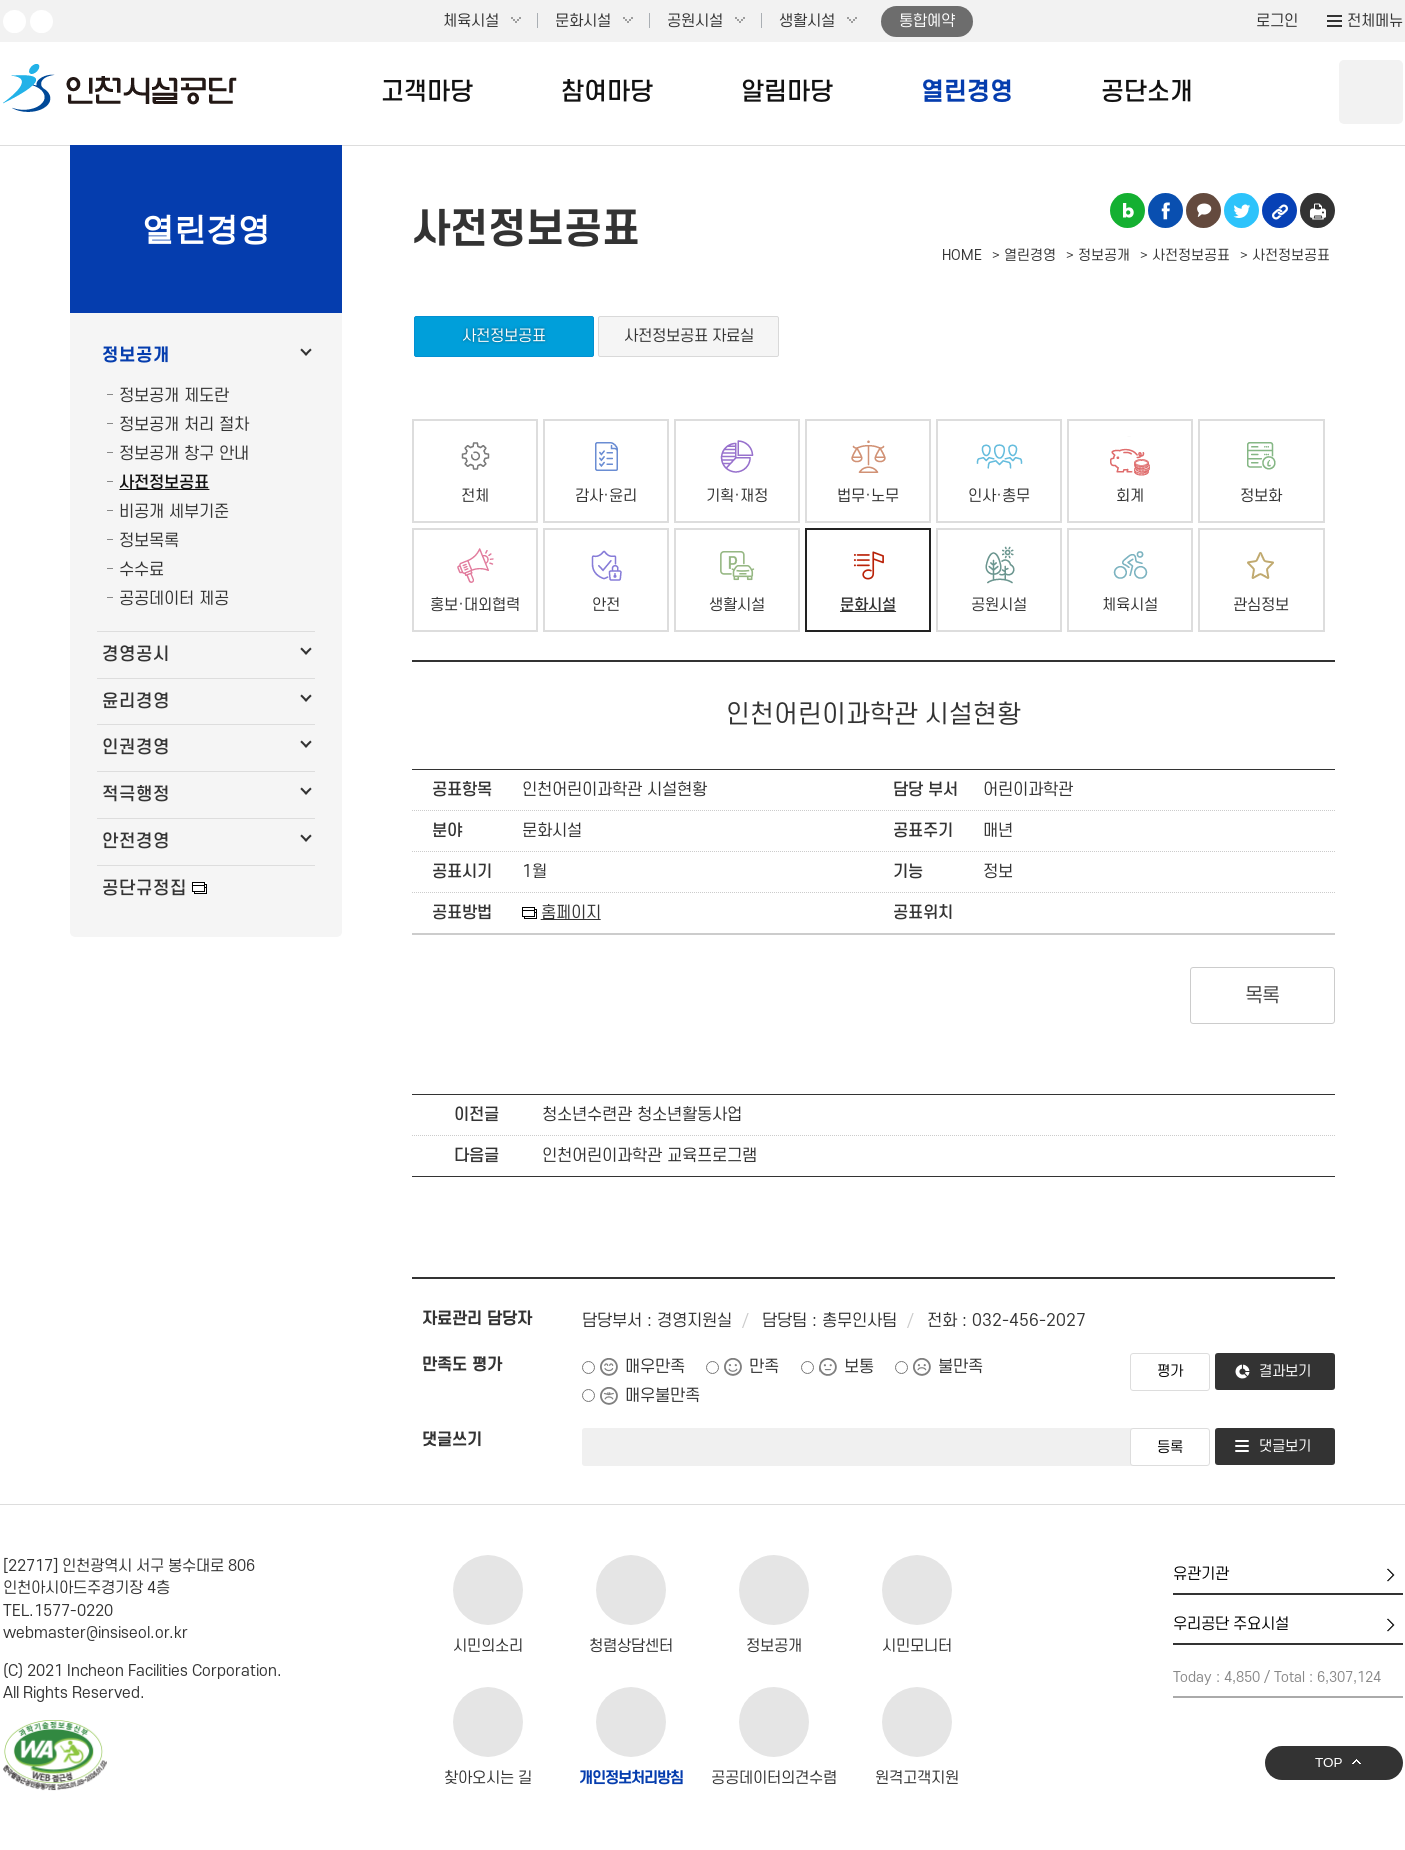 Image resolution: width=1405 pixels, height=1850 pixels. I want to click on 공단소개, so click(1147, 92).